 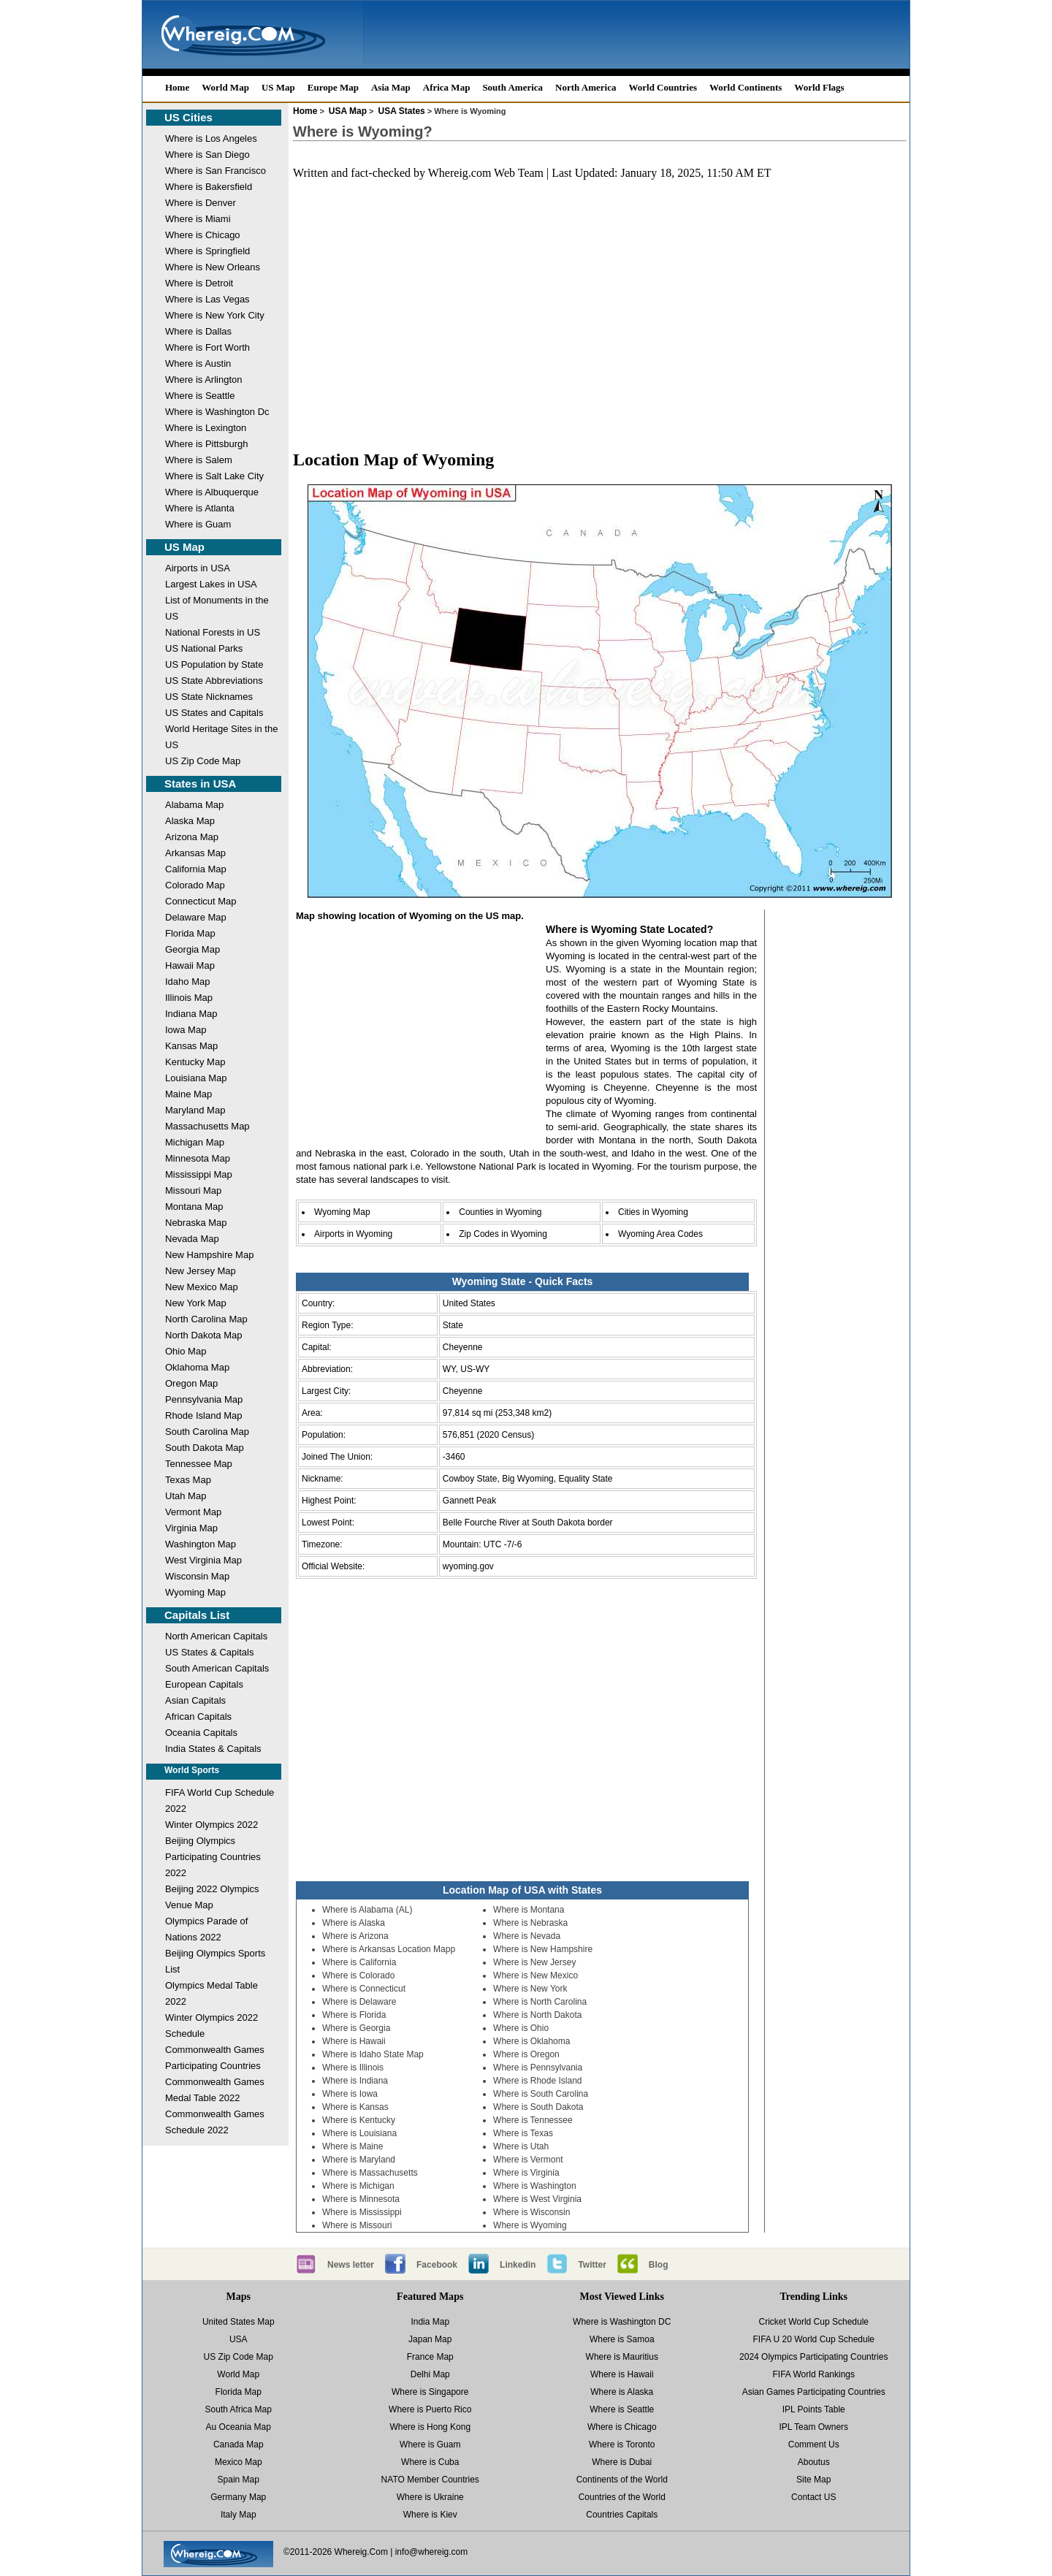 What do you see at coordinates (195, 885) in the screenshot?
I see `Colorado Map` at bounding box center [195, 885].